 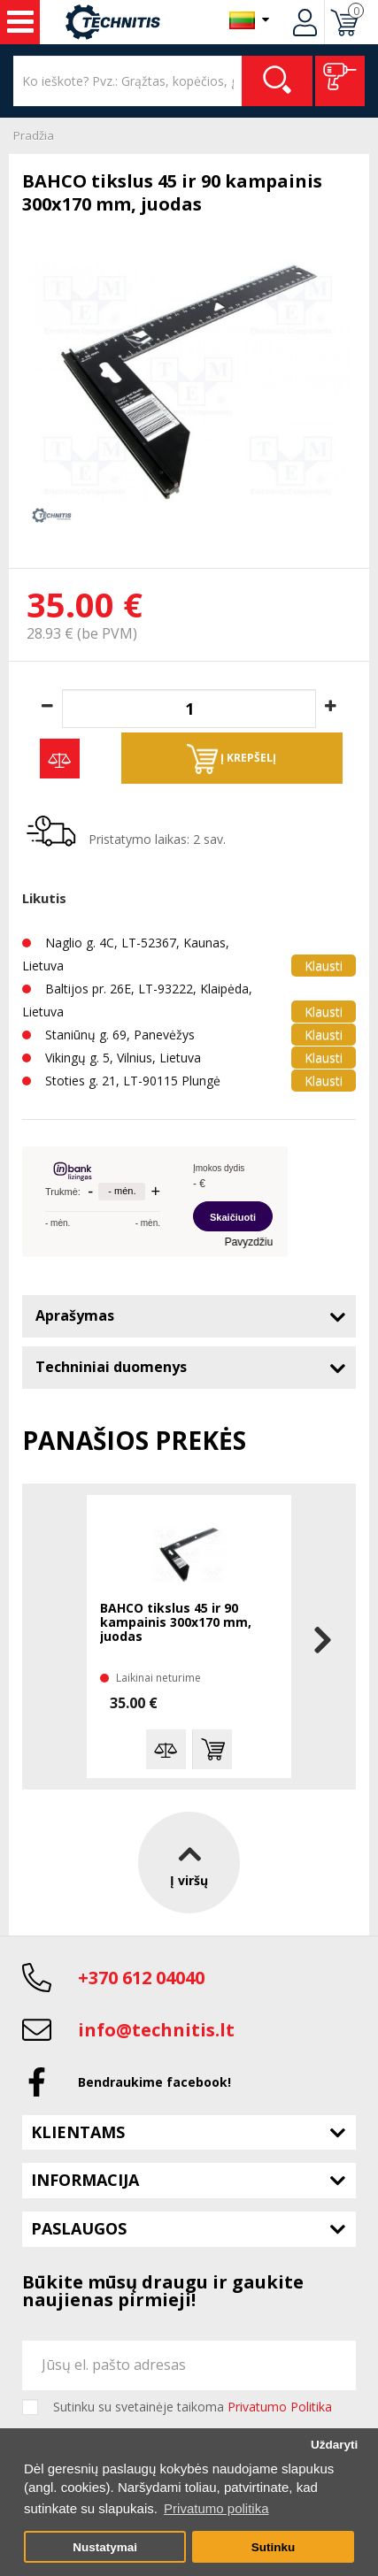 What do you see at coordinates (74, 1315) in the screenshot?
I see `Aprašymas` at bounding box center [74, 1315].